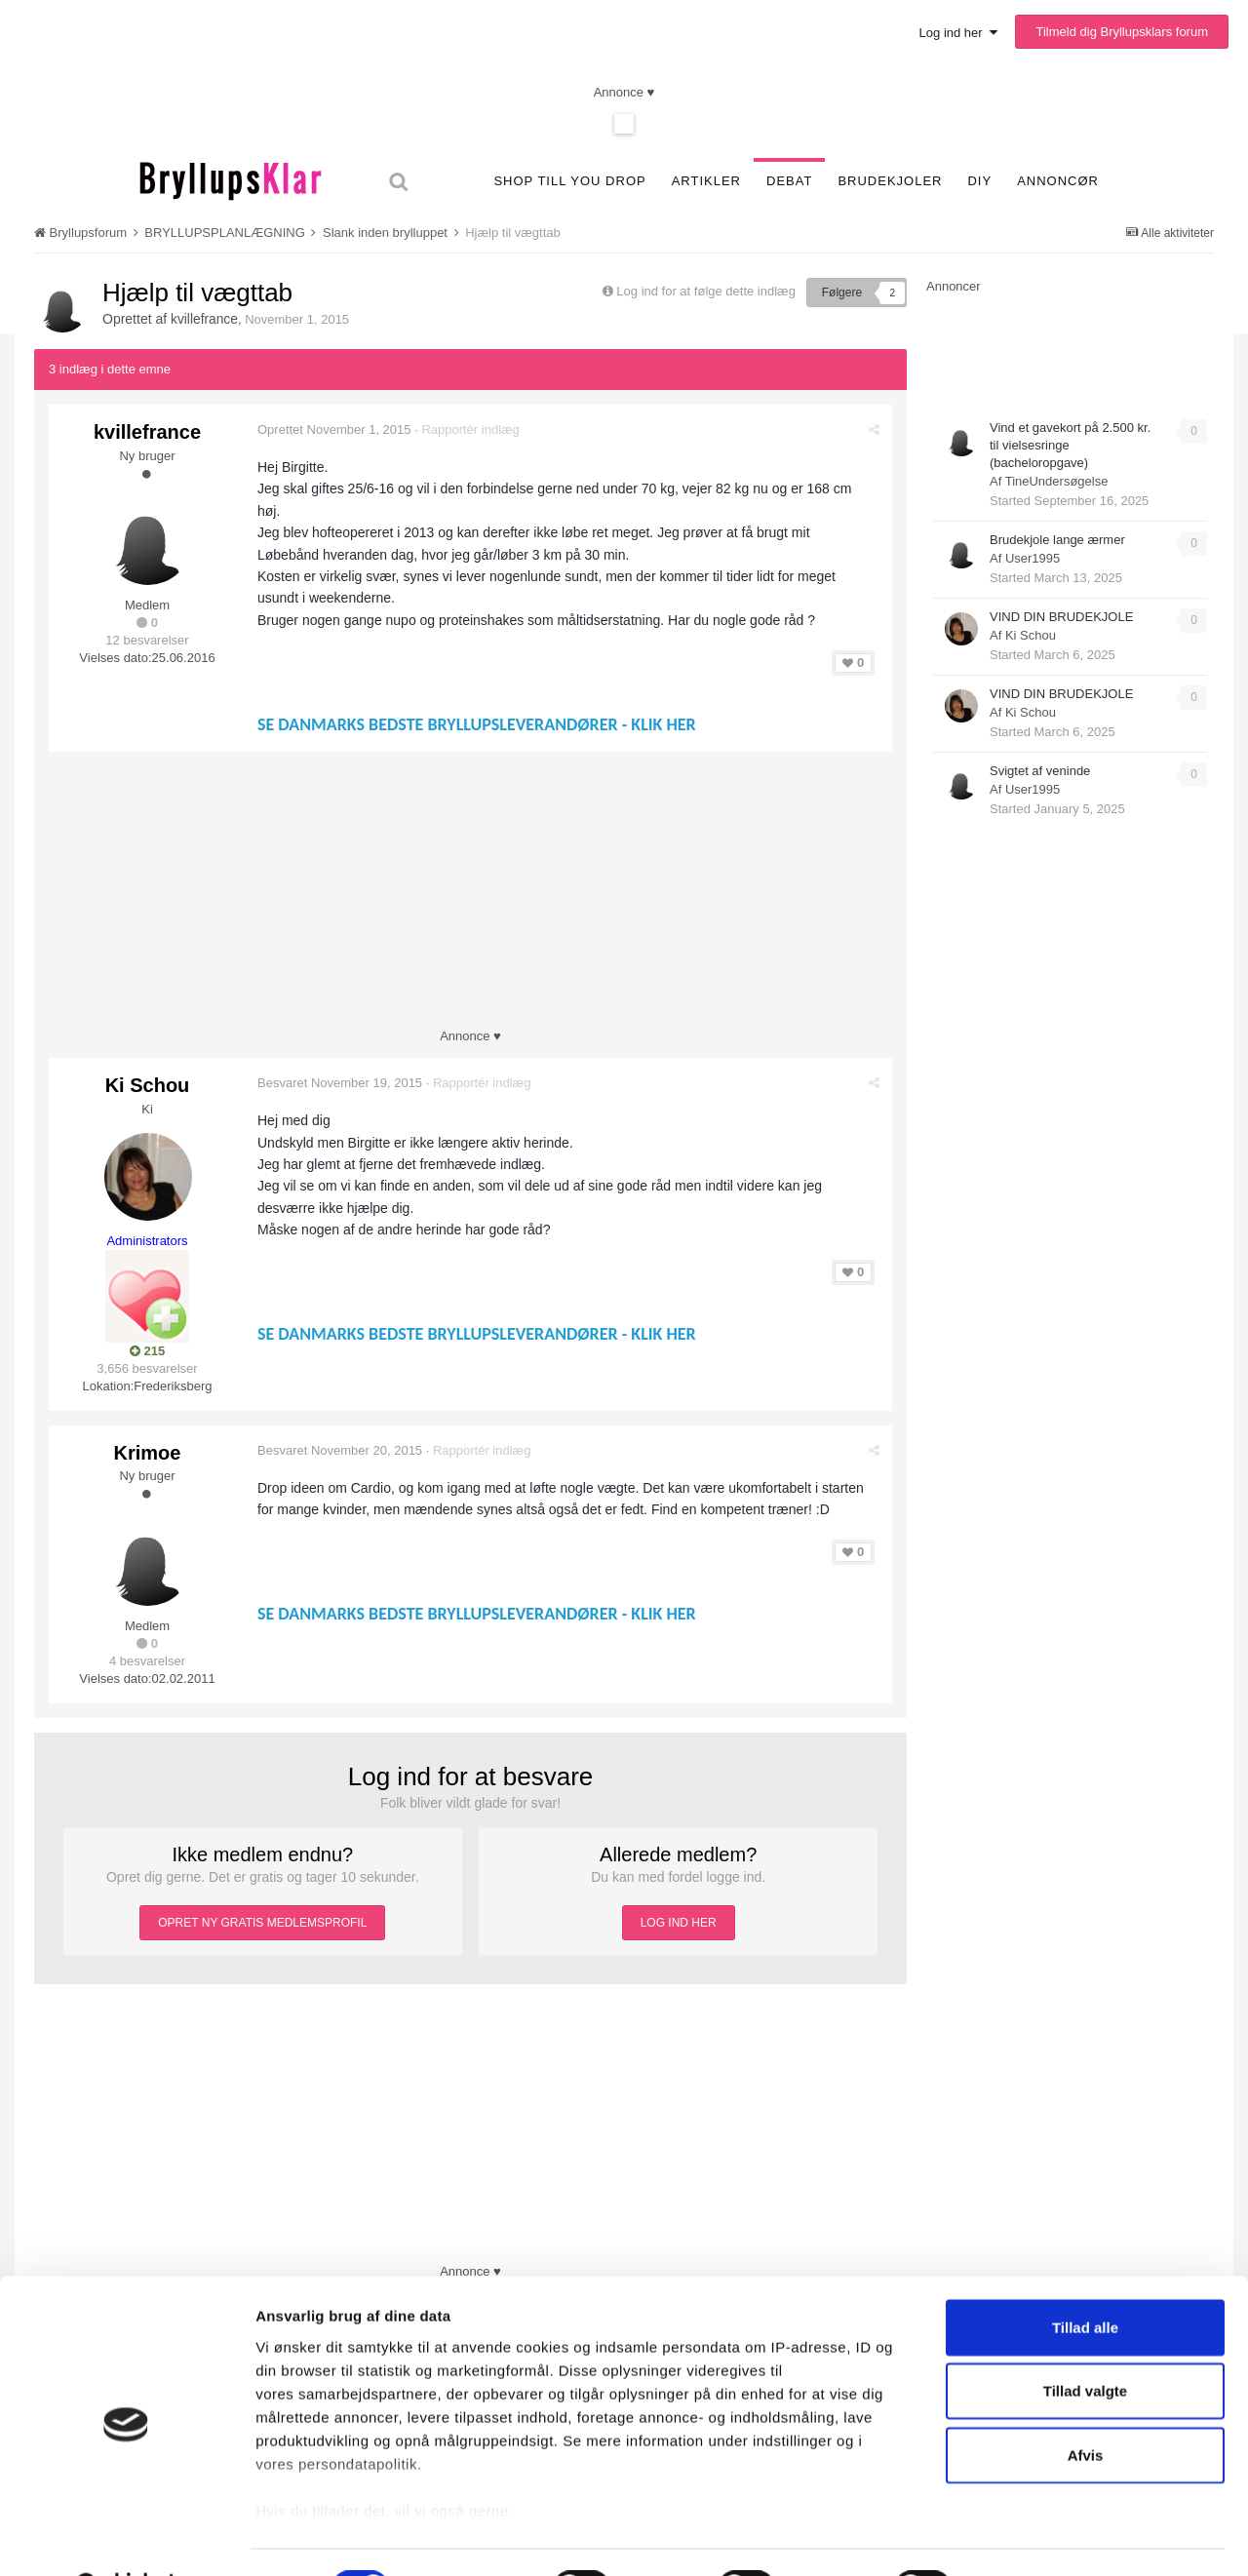 The image size is (1248, 2576). Describe the element at coordinates (341, 1082) in the screenshot. I see `Besvaret` at that location.